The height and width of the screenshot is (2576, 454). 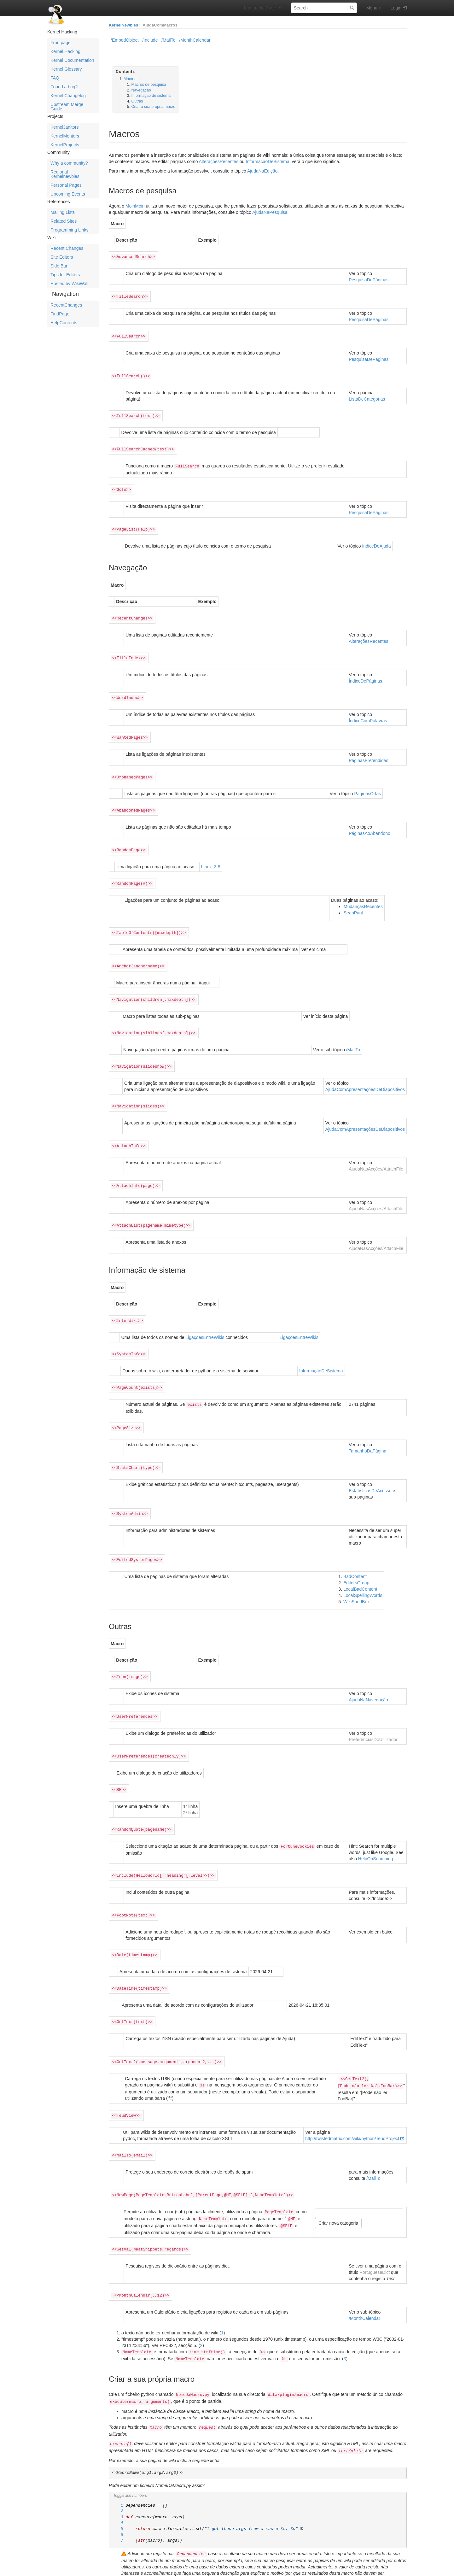 What do you see at coordinates (195, 40) in the screenshot?
I see `/MonthCalendar` at bounding box center [195, 40].